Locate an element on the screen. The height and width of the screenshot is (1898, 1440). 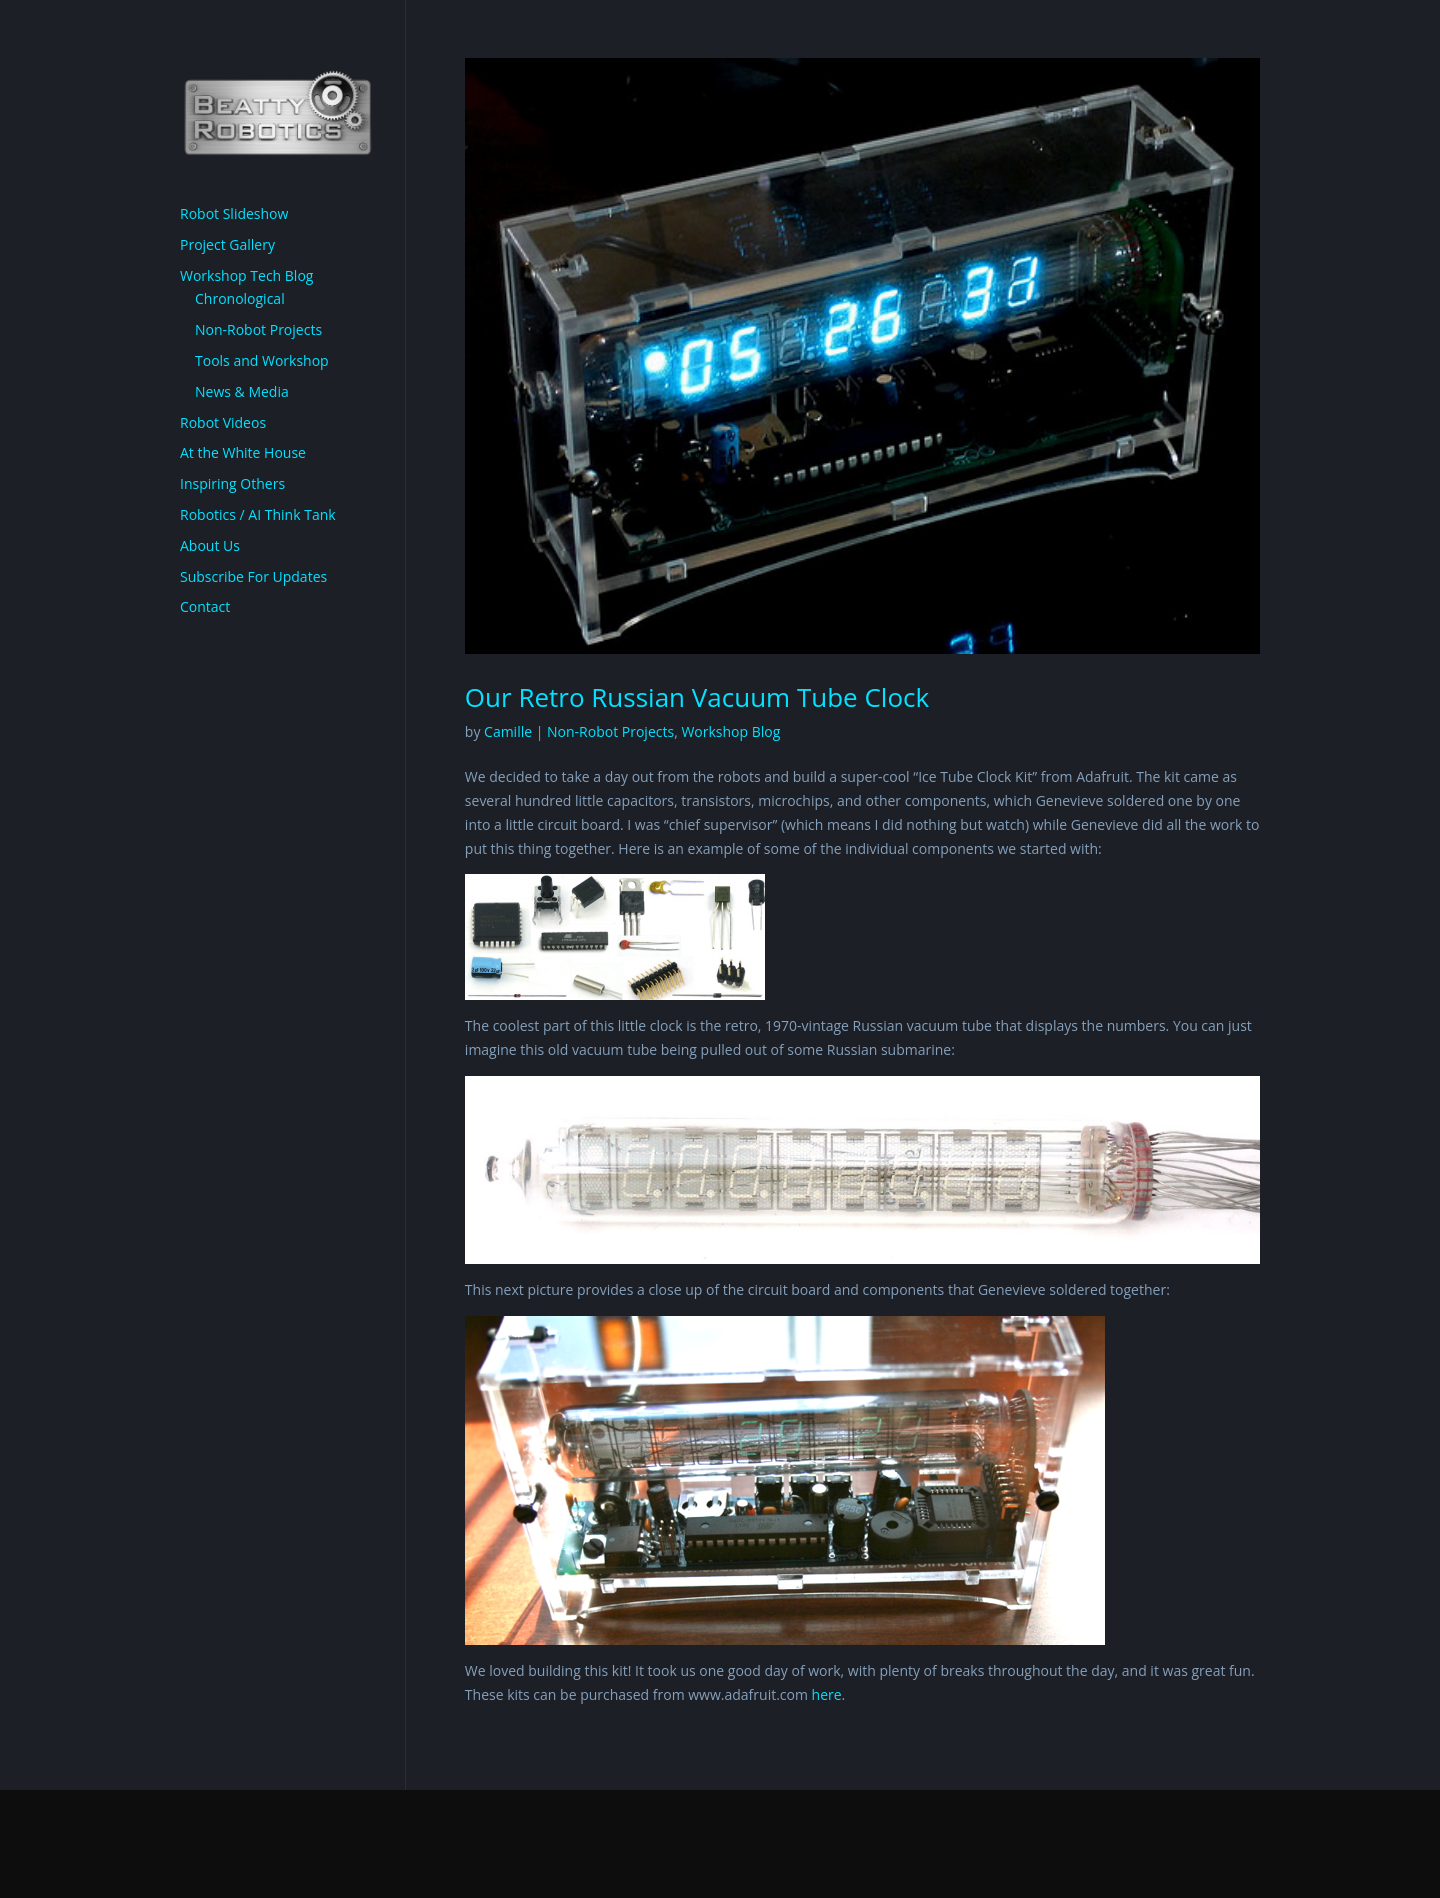
At the White House is located at coordinates (243, 452).